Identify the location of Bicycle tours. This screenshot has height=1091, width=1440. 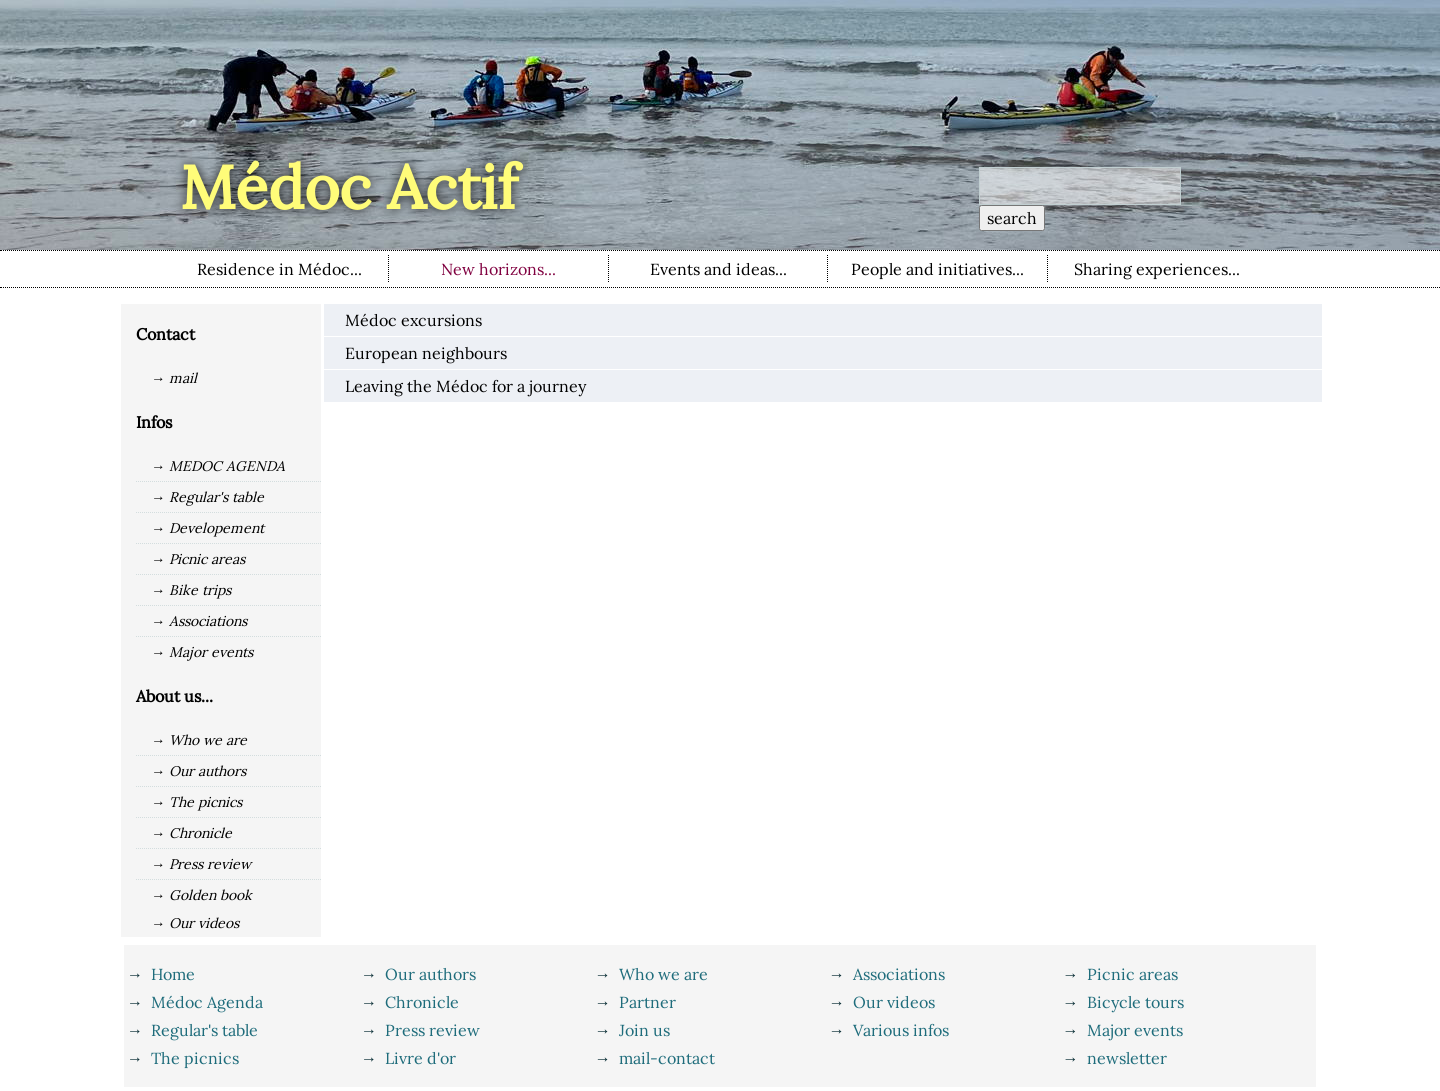
(1135, 1002).